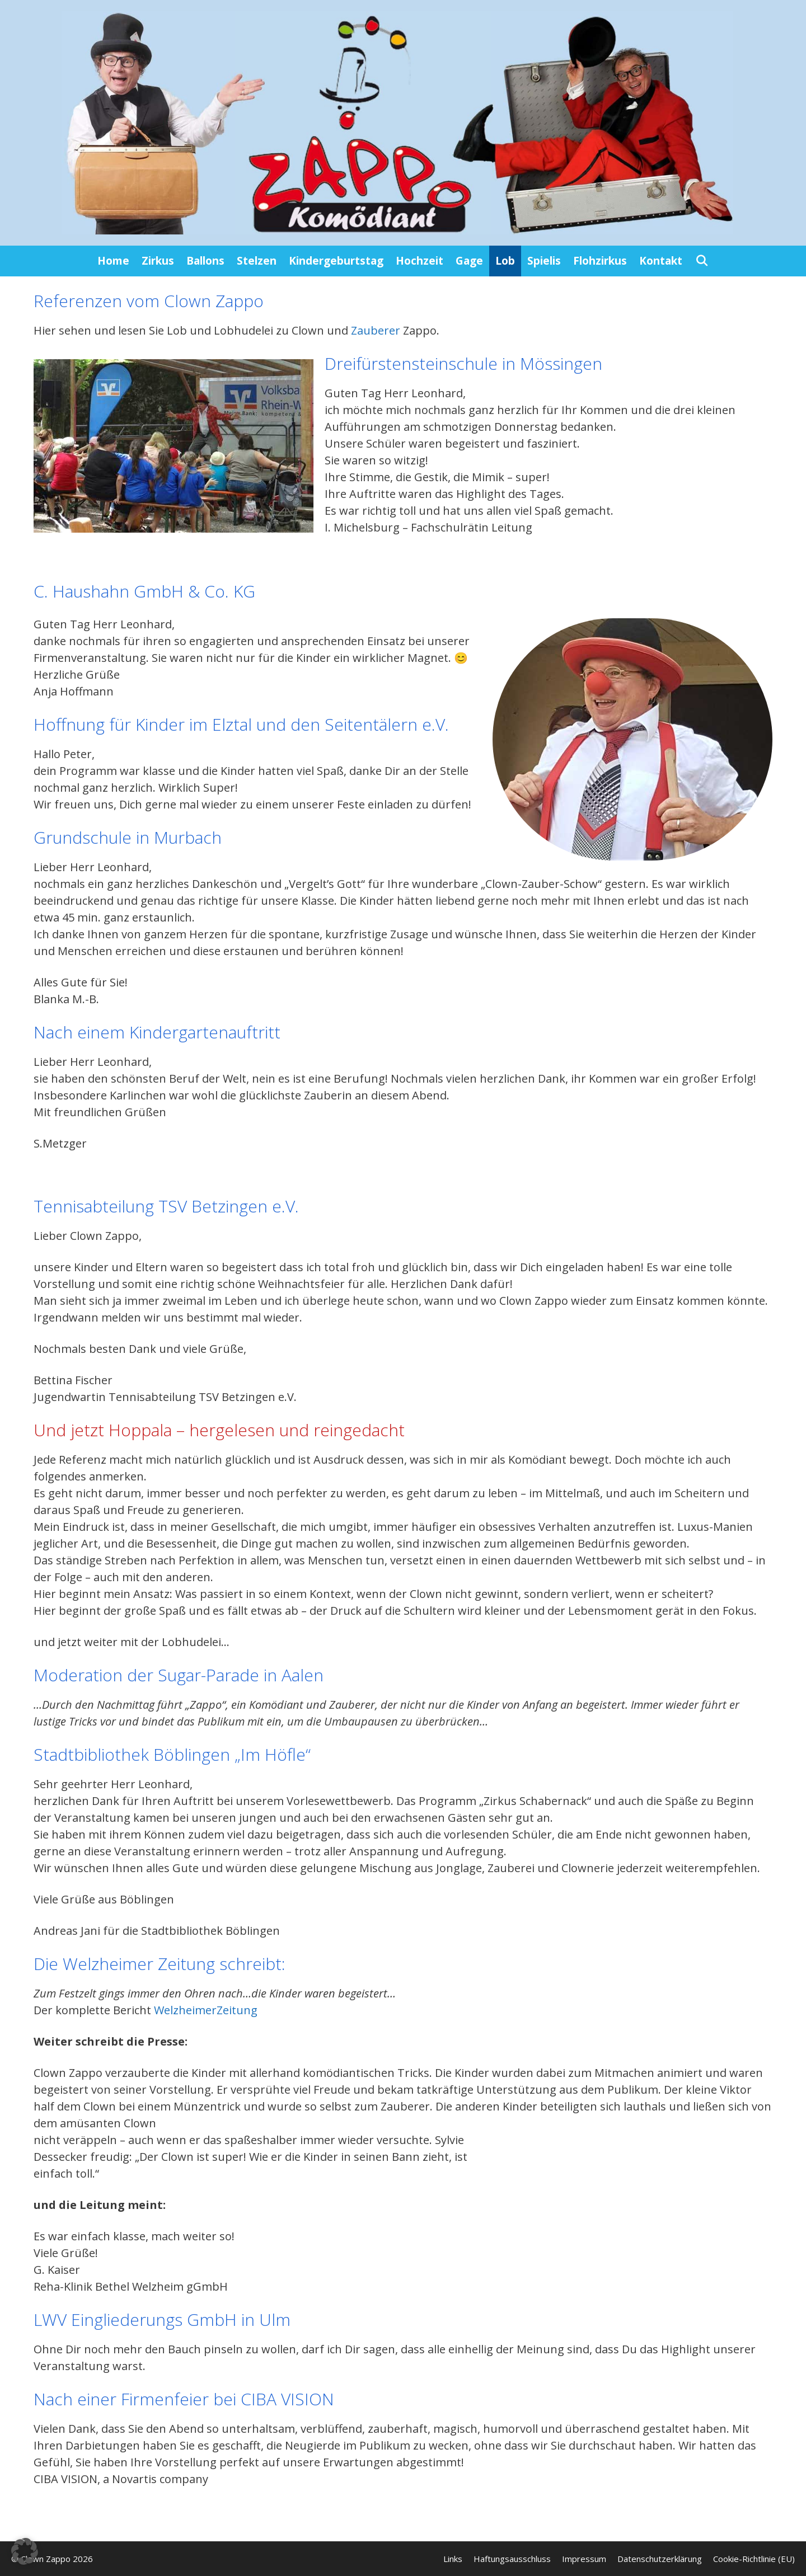 The image size is (806, 2576). What do you see at coordinates (660, 260) in the screenshot?
I see `Kontakt` at bounding box center [660, 260].